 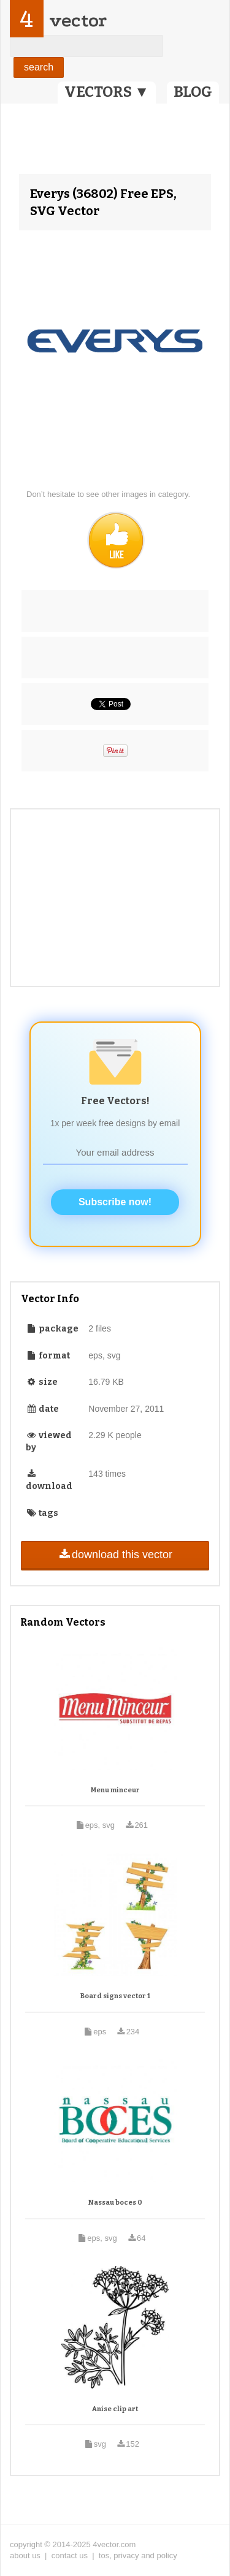 What do you see at coordinates (115, 1790) in the screenshot?
I see `Menu minceur` at bounding box center [115, 1790].